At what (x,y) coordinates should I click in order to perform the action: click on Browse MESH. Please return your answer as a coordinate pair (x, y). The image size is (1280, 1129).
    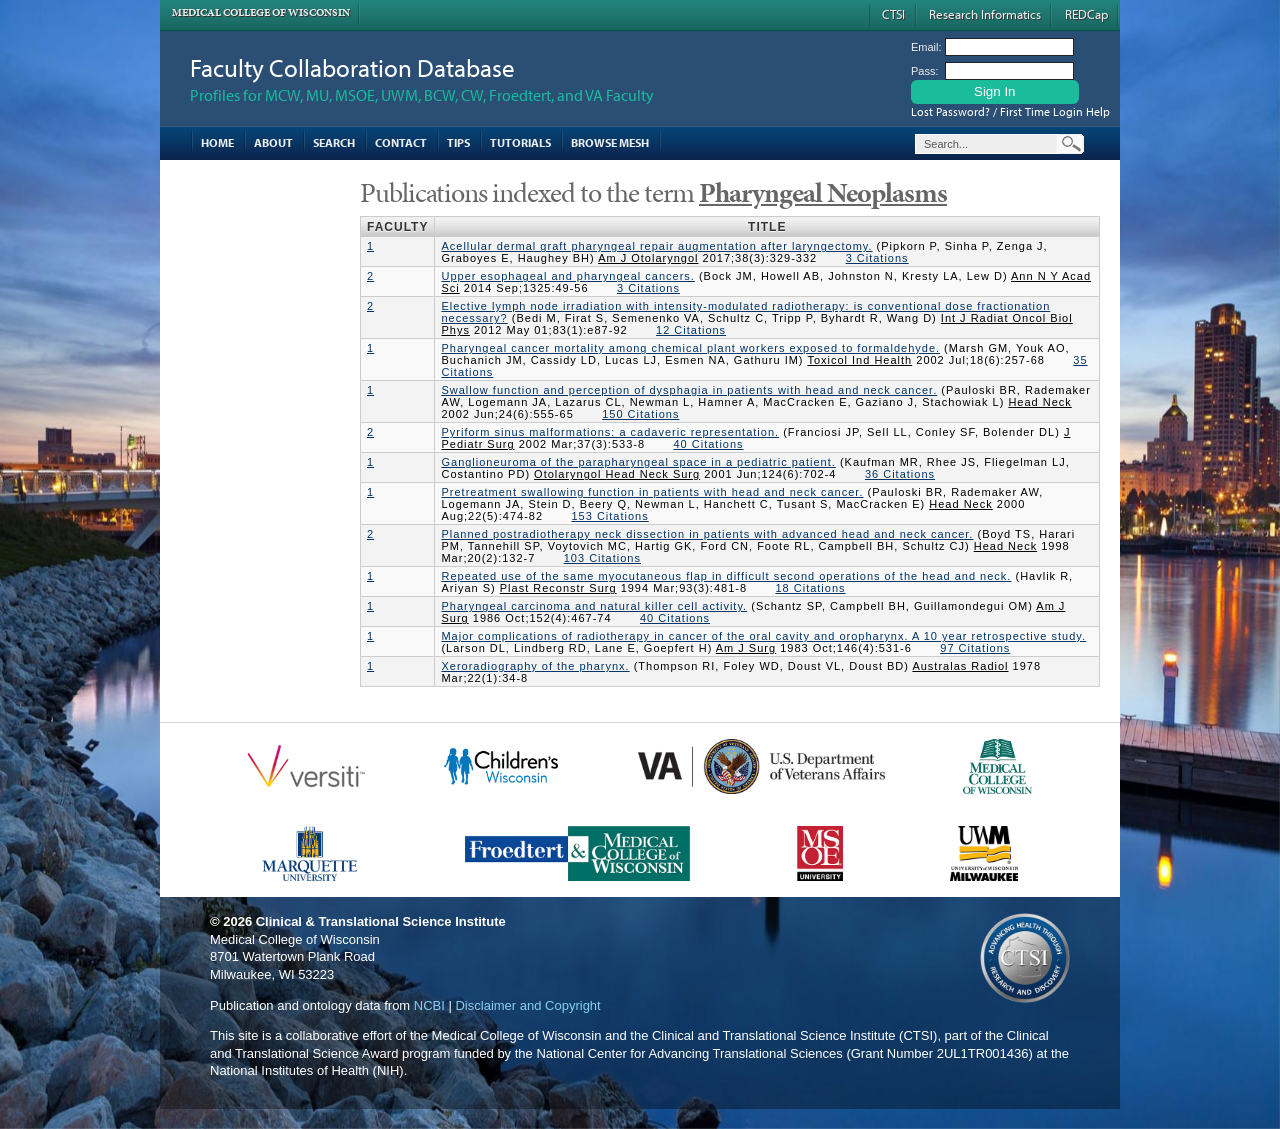
    Looking at the image, I should click on (610, 142).